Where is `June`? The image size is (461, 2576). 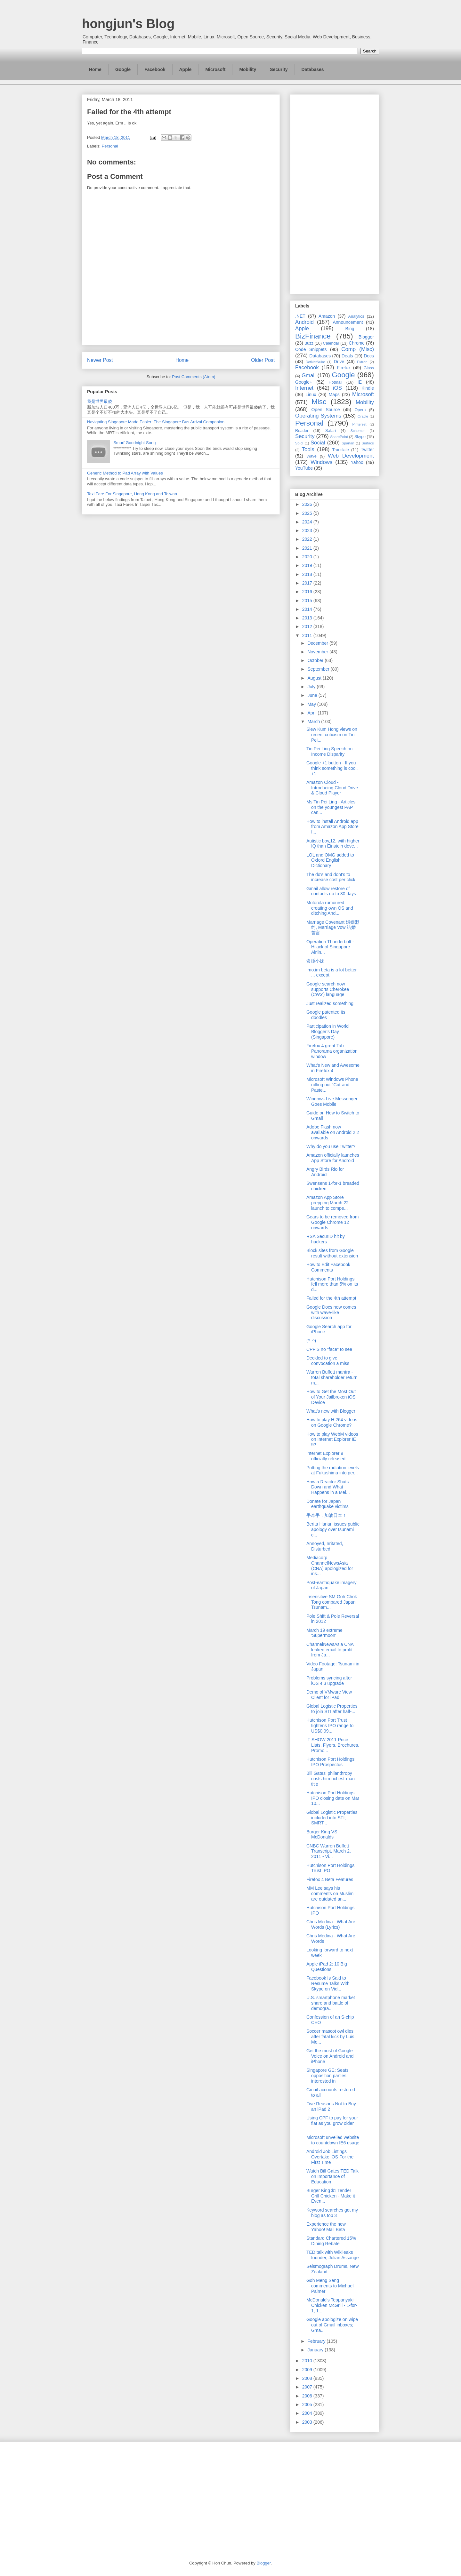 June is located at coordinates (312, 695).